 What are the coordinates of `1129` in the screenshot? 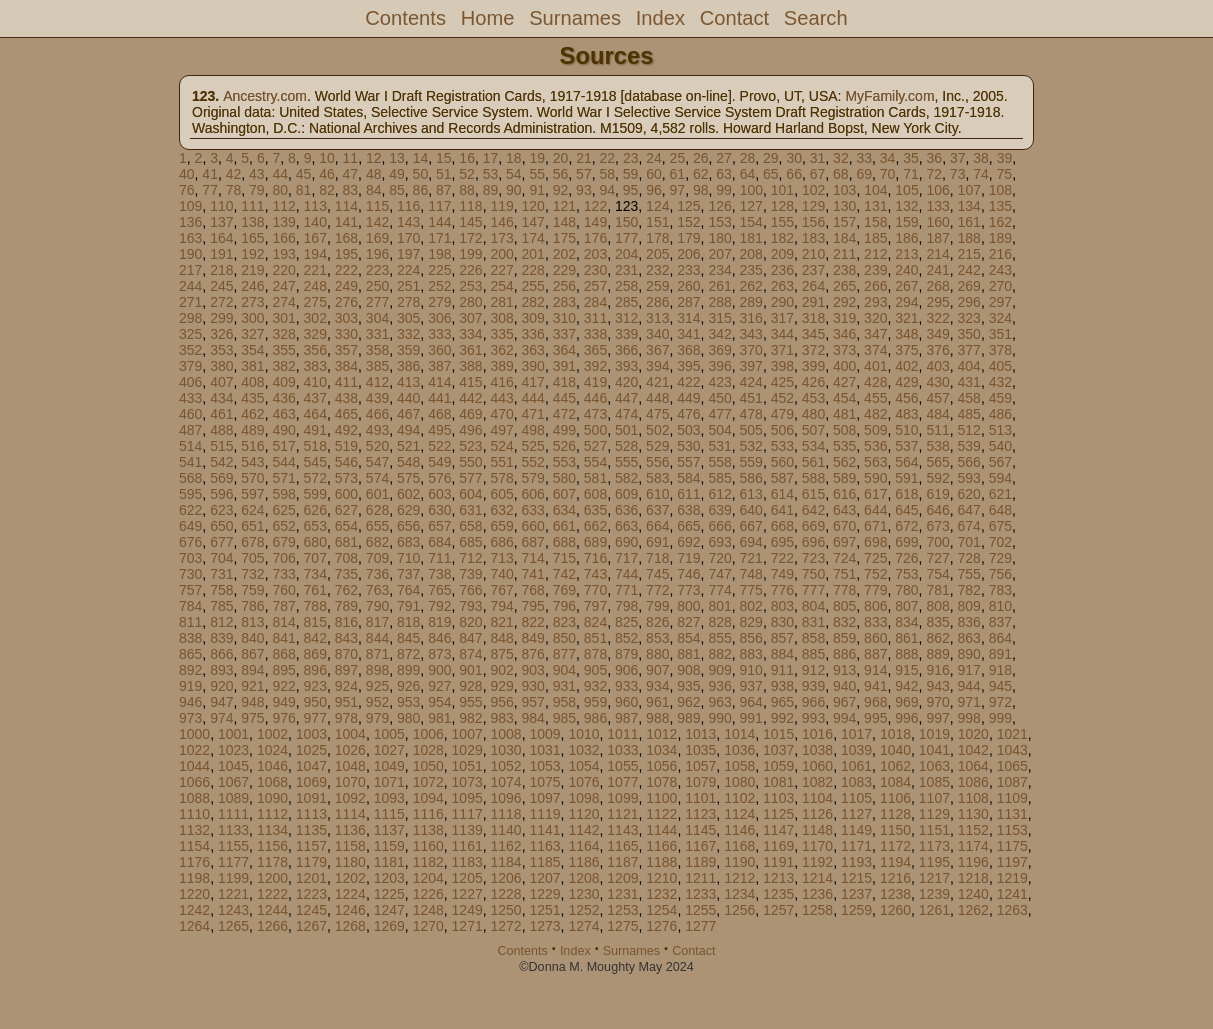 It's located at (934, 814).